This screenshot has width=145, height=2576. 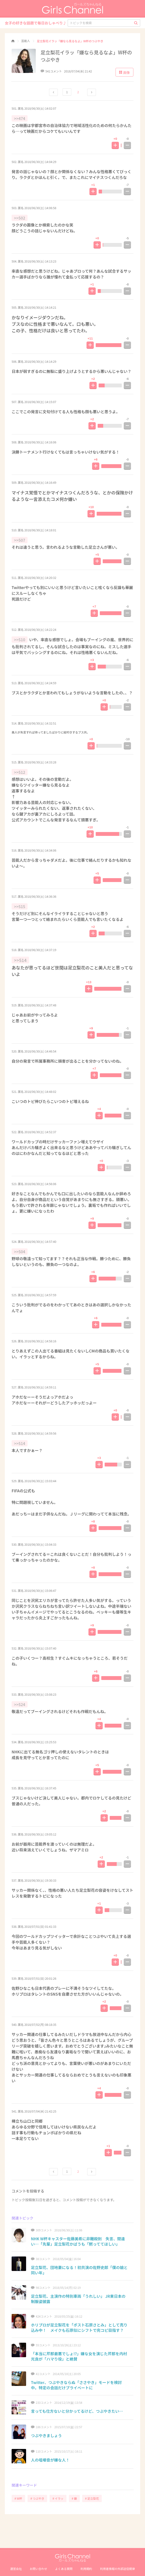 What do you see at coordinates (40, 208) in the screenshot?
I see `2018/06/30(土) 14:06:58` at bounding box center [40, 208].